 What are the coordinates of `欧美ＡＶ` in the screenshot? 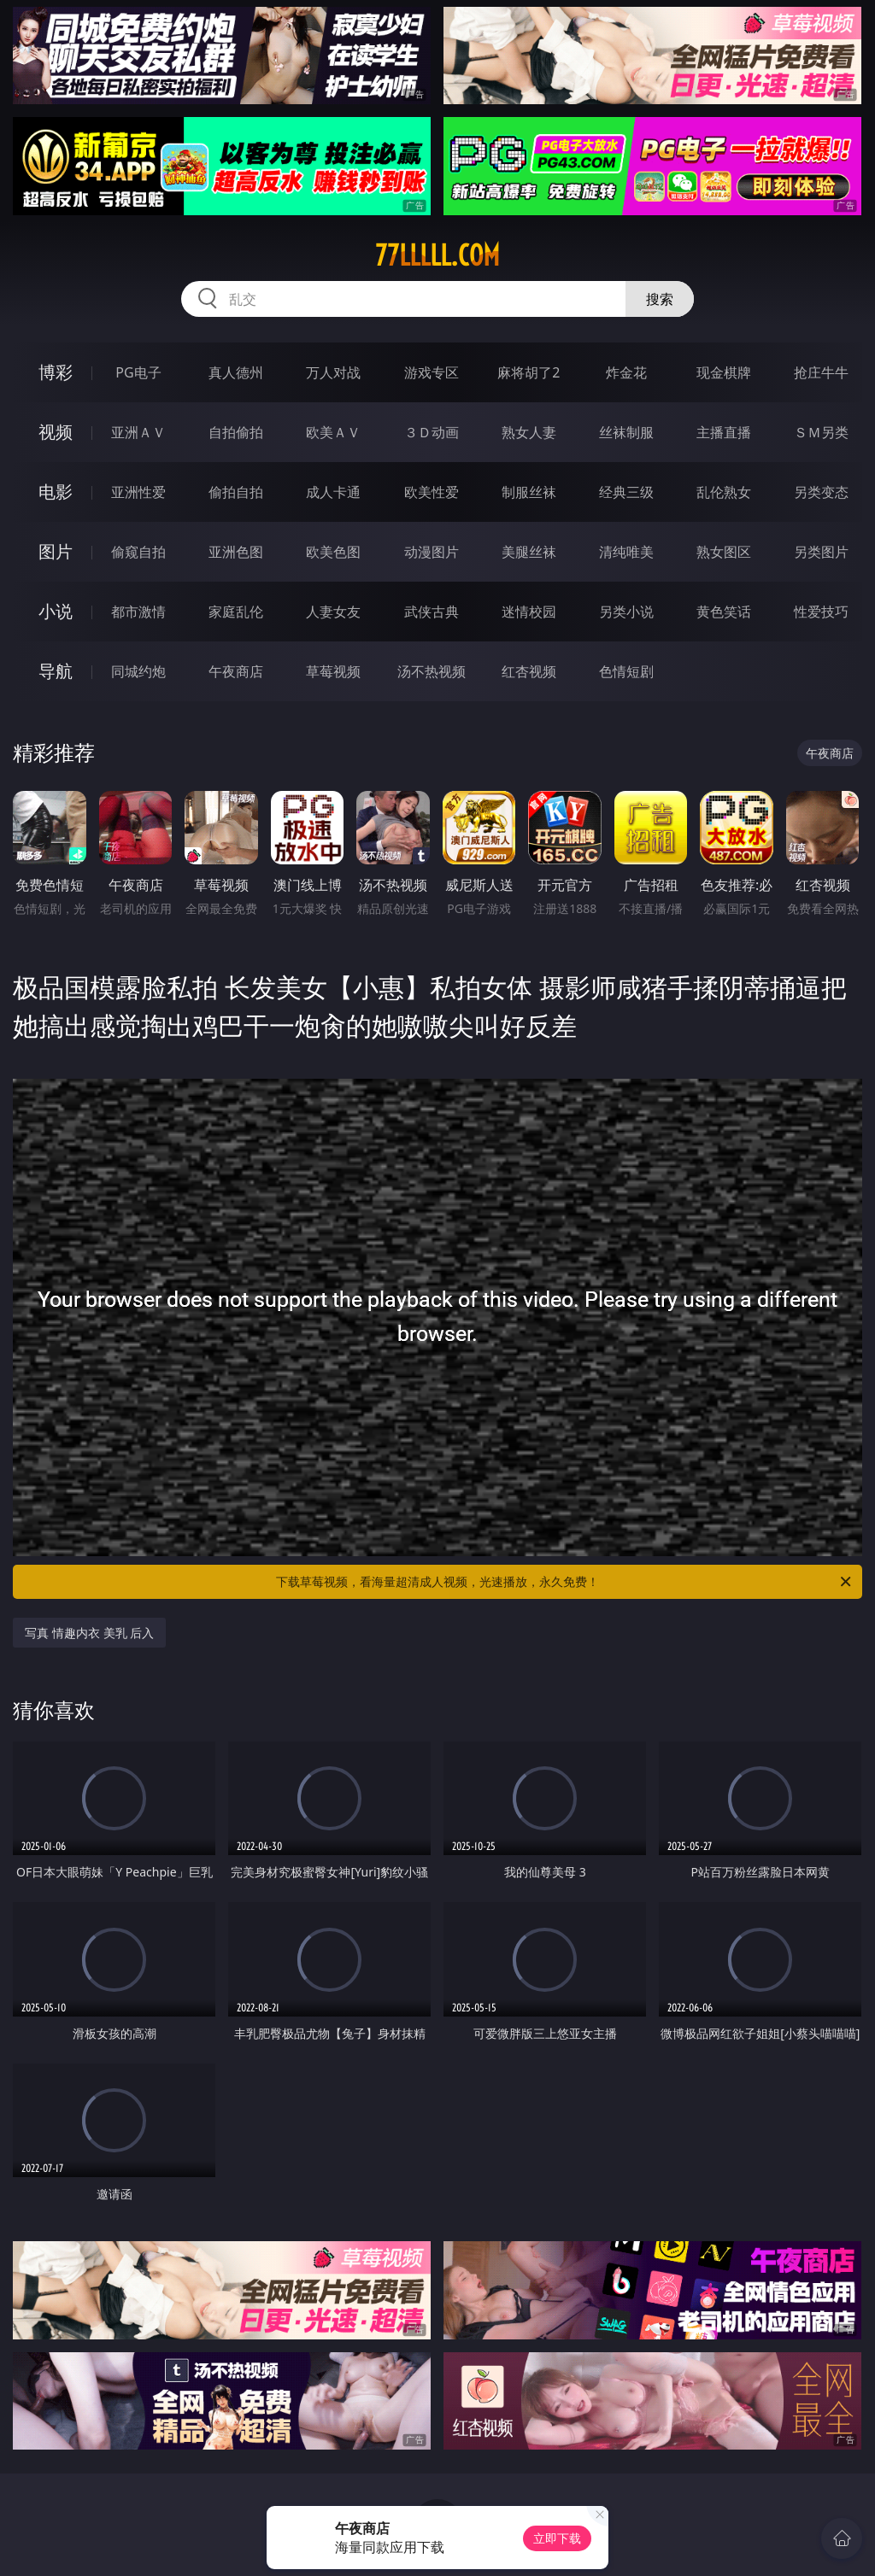 It's located at (333, 432).